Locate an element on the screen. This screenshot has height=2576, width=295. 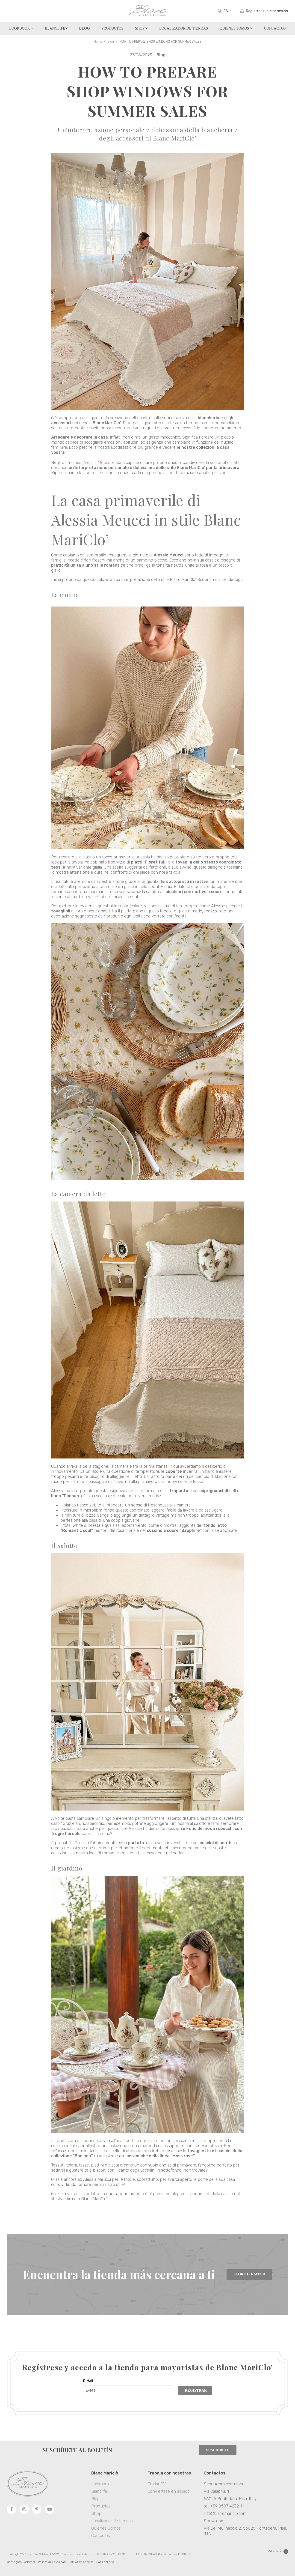
Registrar is located at coordinates (196, 2390).